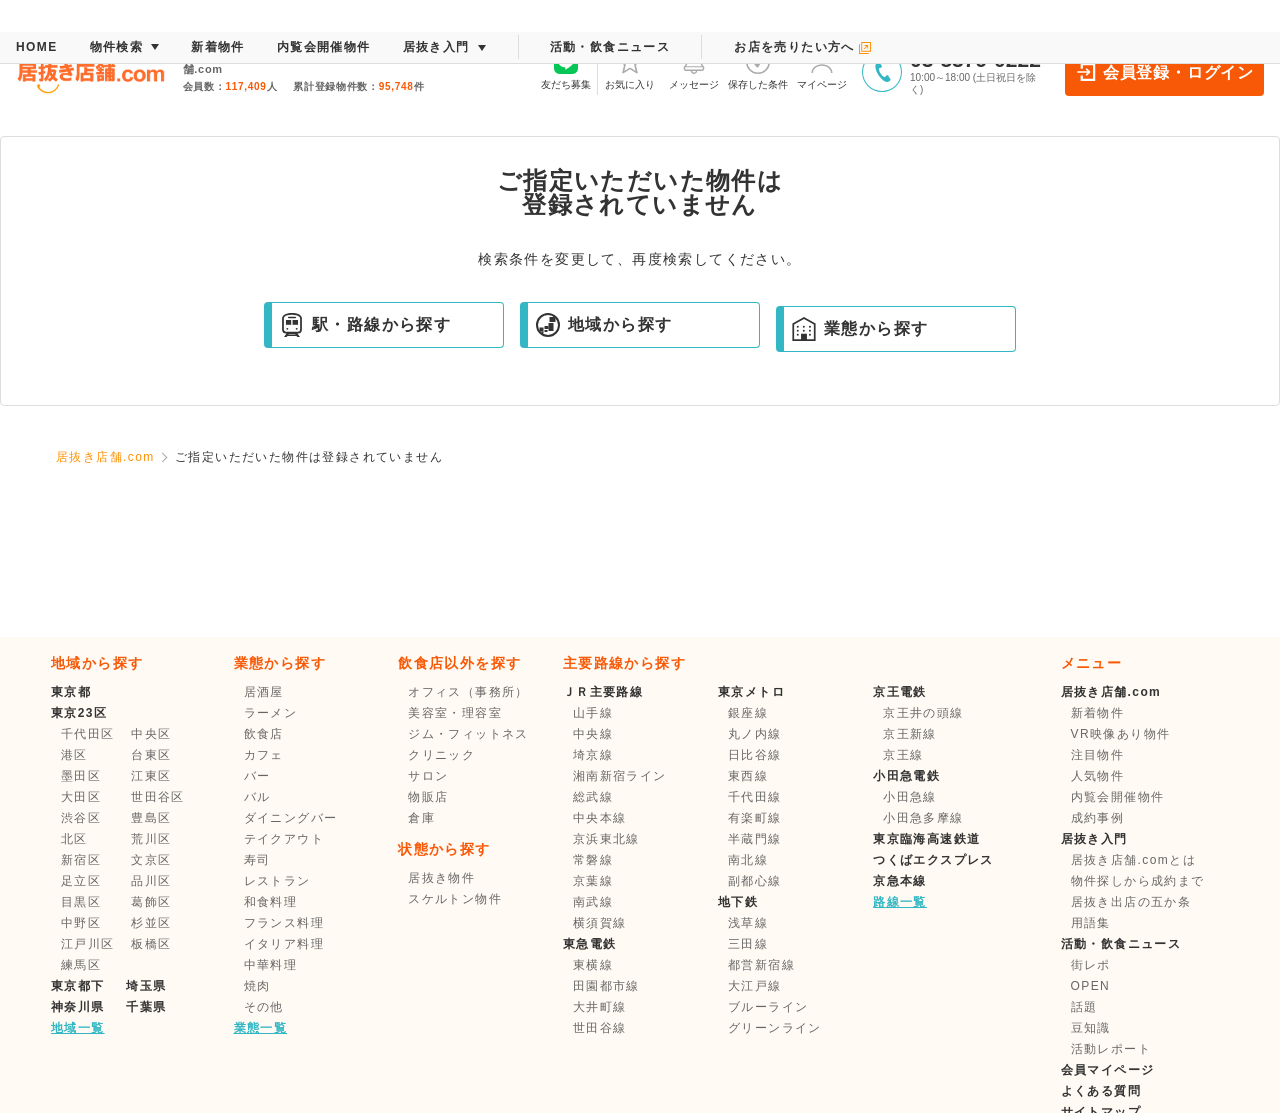  Describe the element at coordinates (593, 902) in the screenshot. I see `南武線` at that location.